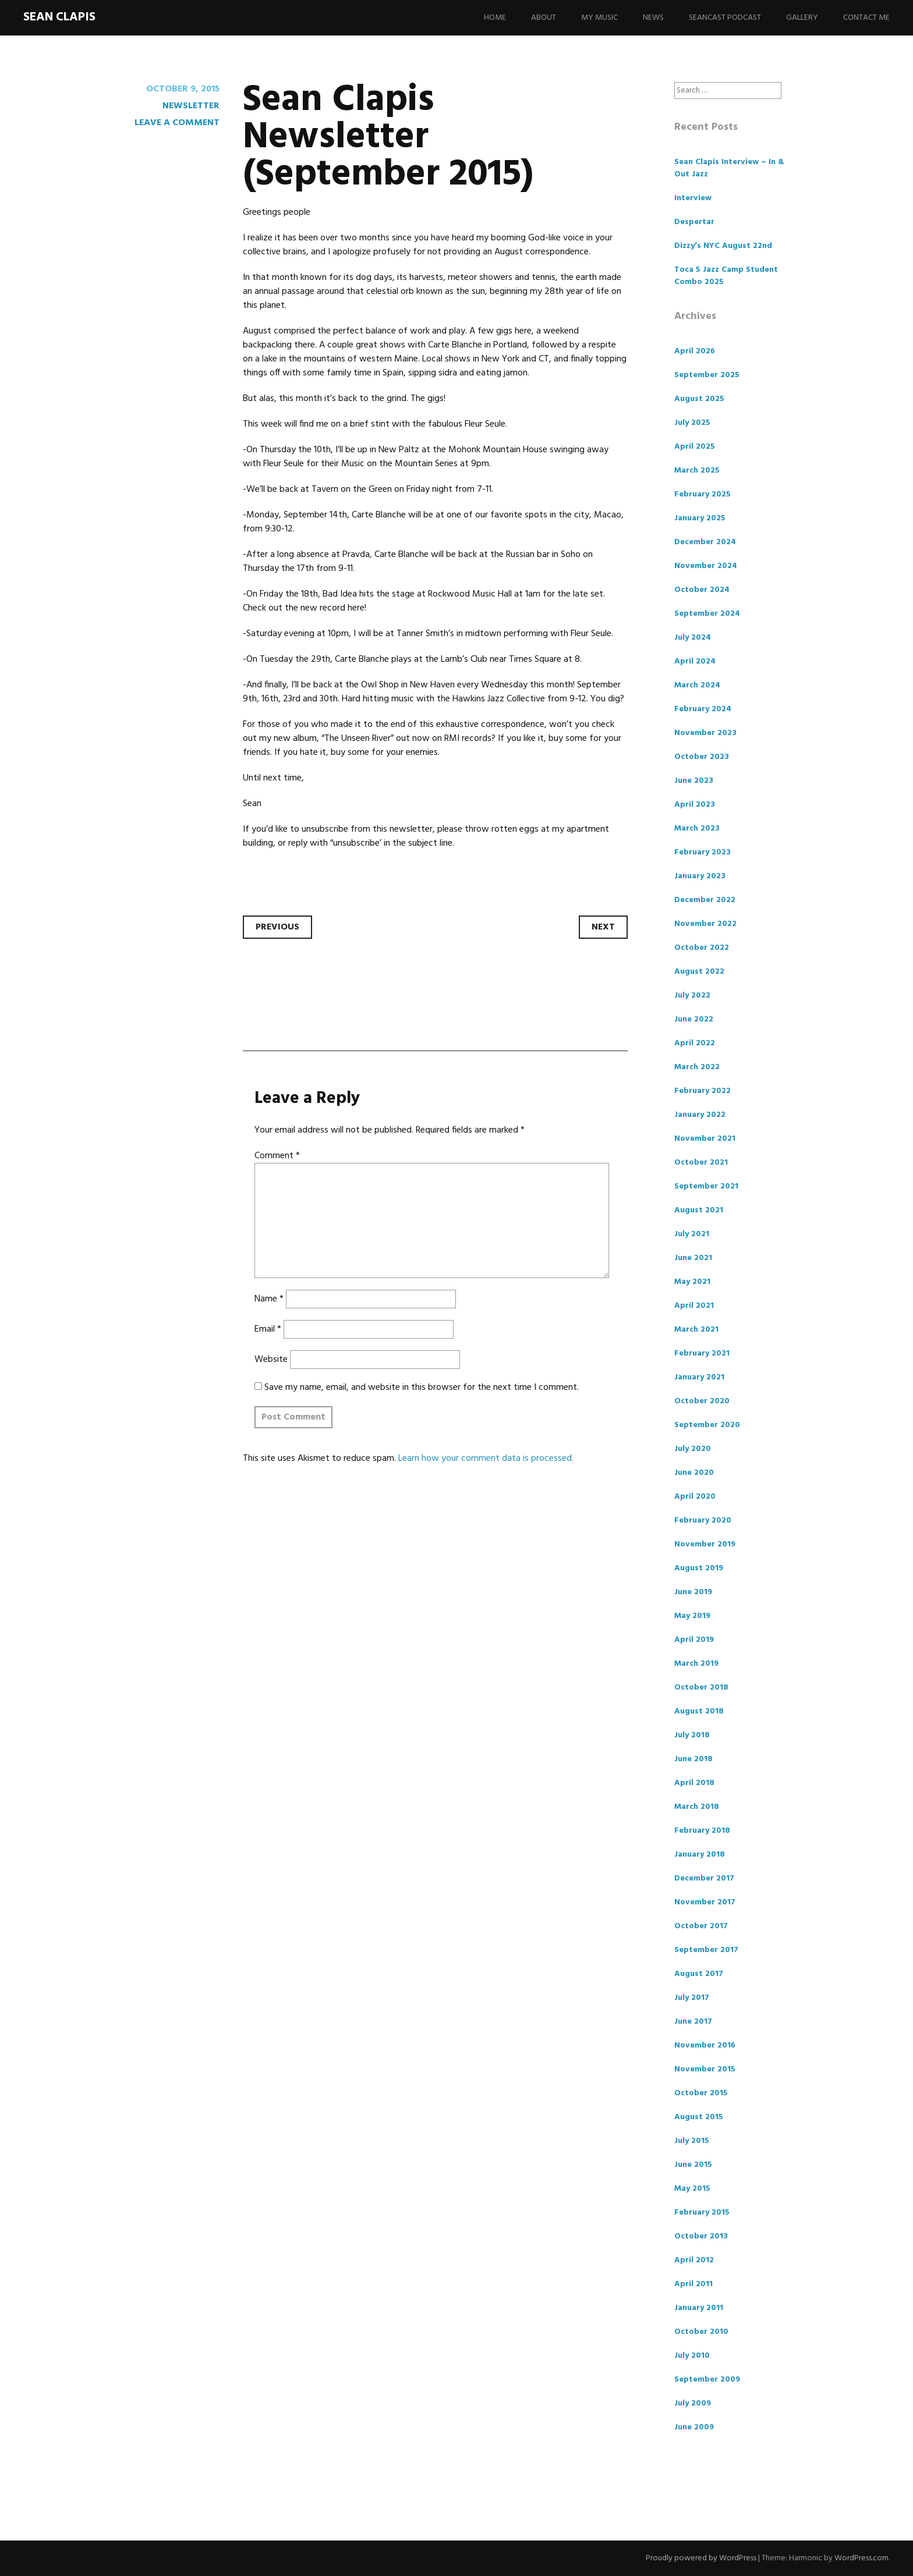 This screenshot has height=2576, width=913. What do you see at coordinates (704, 1902) in the screenshot?
I see `November 2017` at bounding box center [704, 1902].